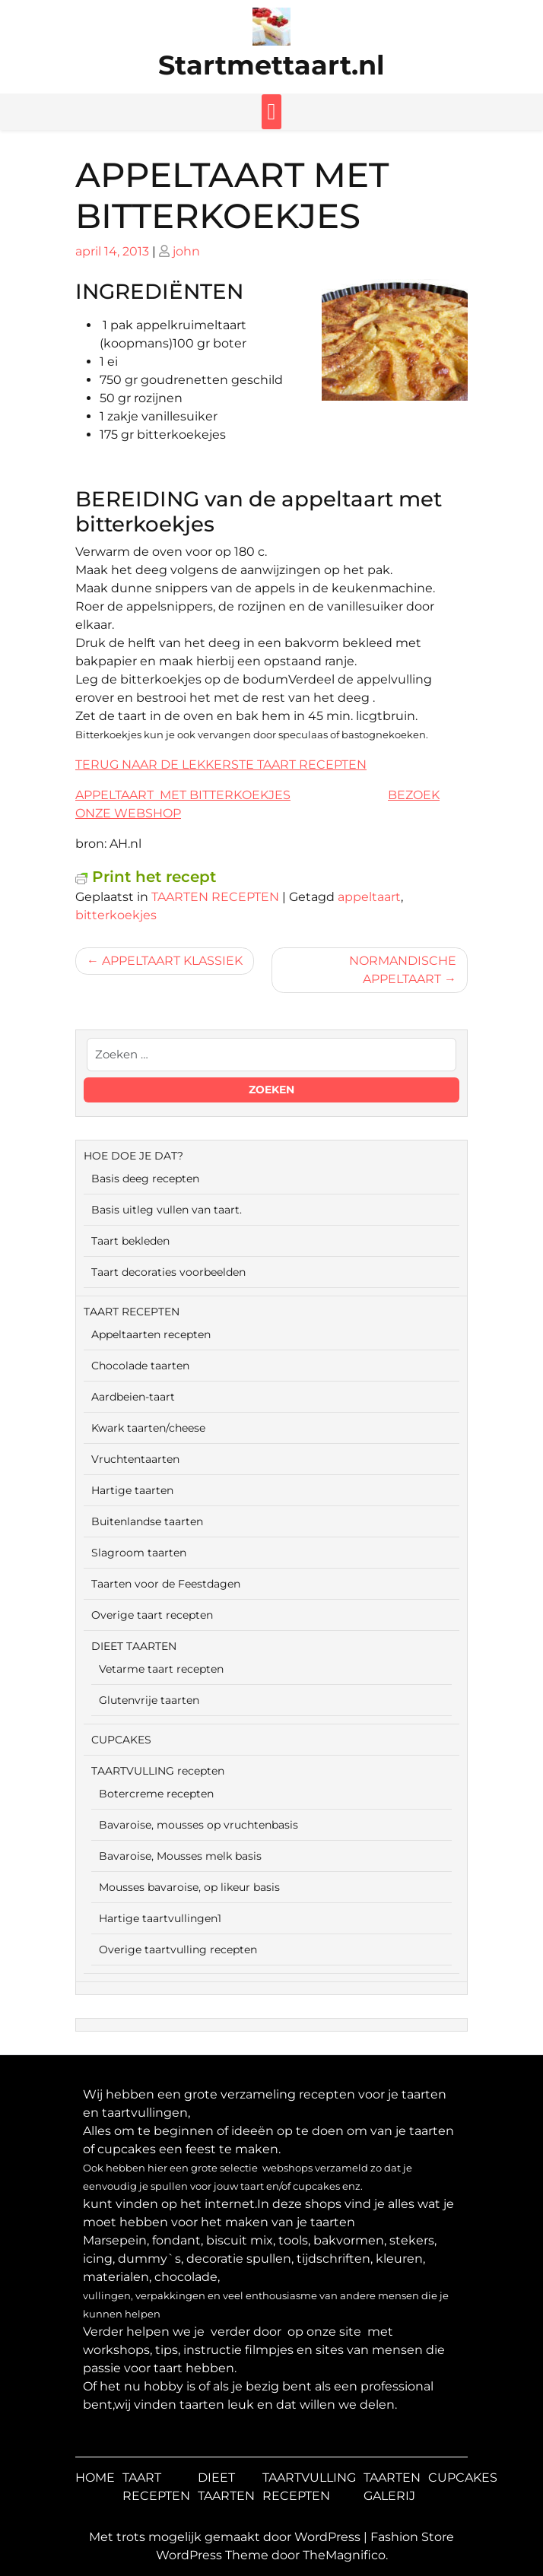 The height and width of the screenshot is (2576, 543). I want to click on Overige taartvulling recepten, so click(178, 1949).